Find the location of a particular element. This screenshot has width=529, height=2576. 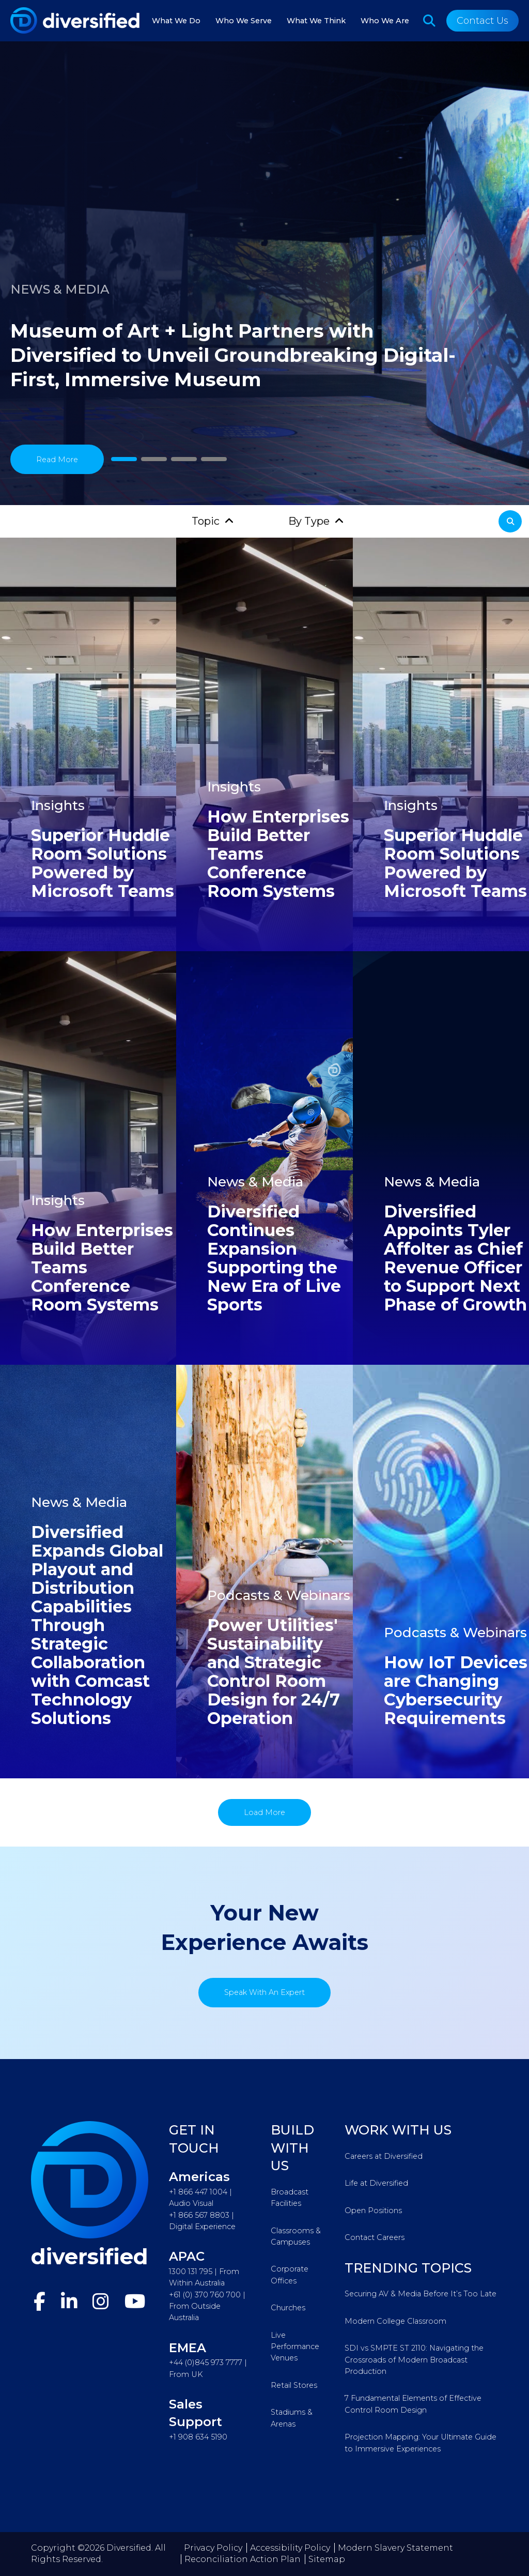

Load More is located at coordinates (264, 1812).